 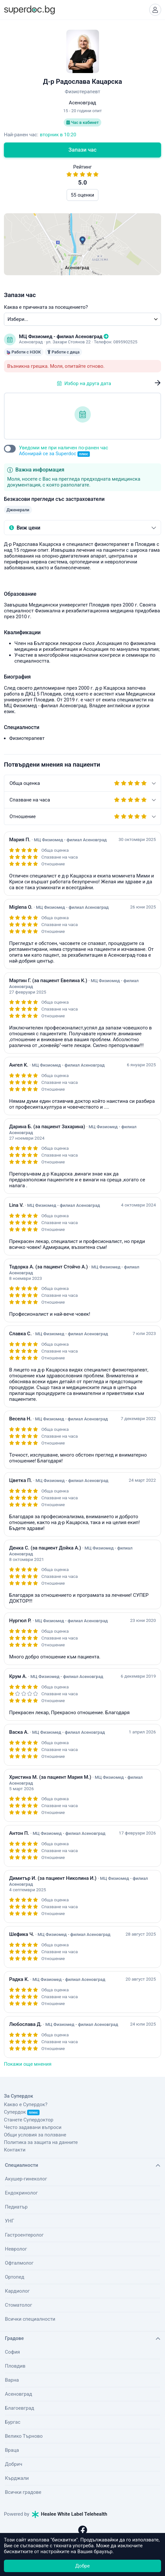 I want to click on Офталмолог, so click(x=19, y=2263).